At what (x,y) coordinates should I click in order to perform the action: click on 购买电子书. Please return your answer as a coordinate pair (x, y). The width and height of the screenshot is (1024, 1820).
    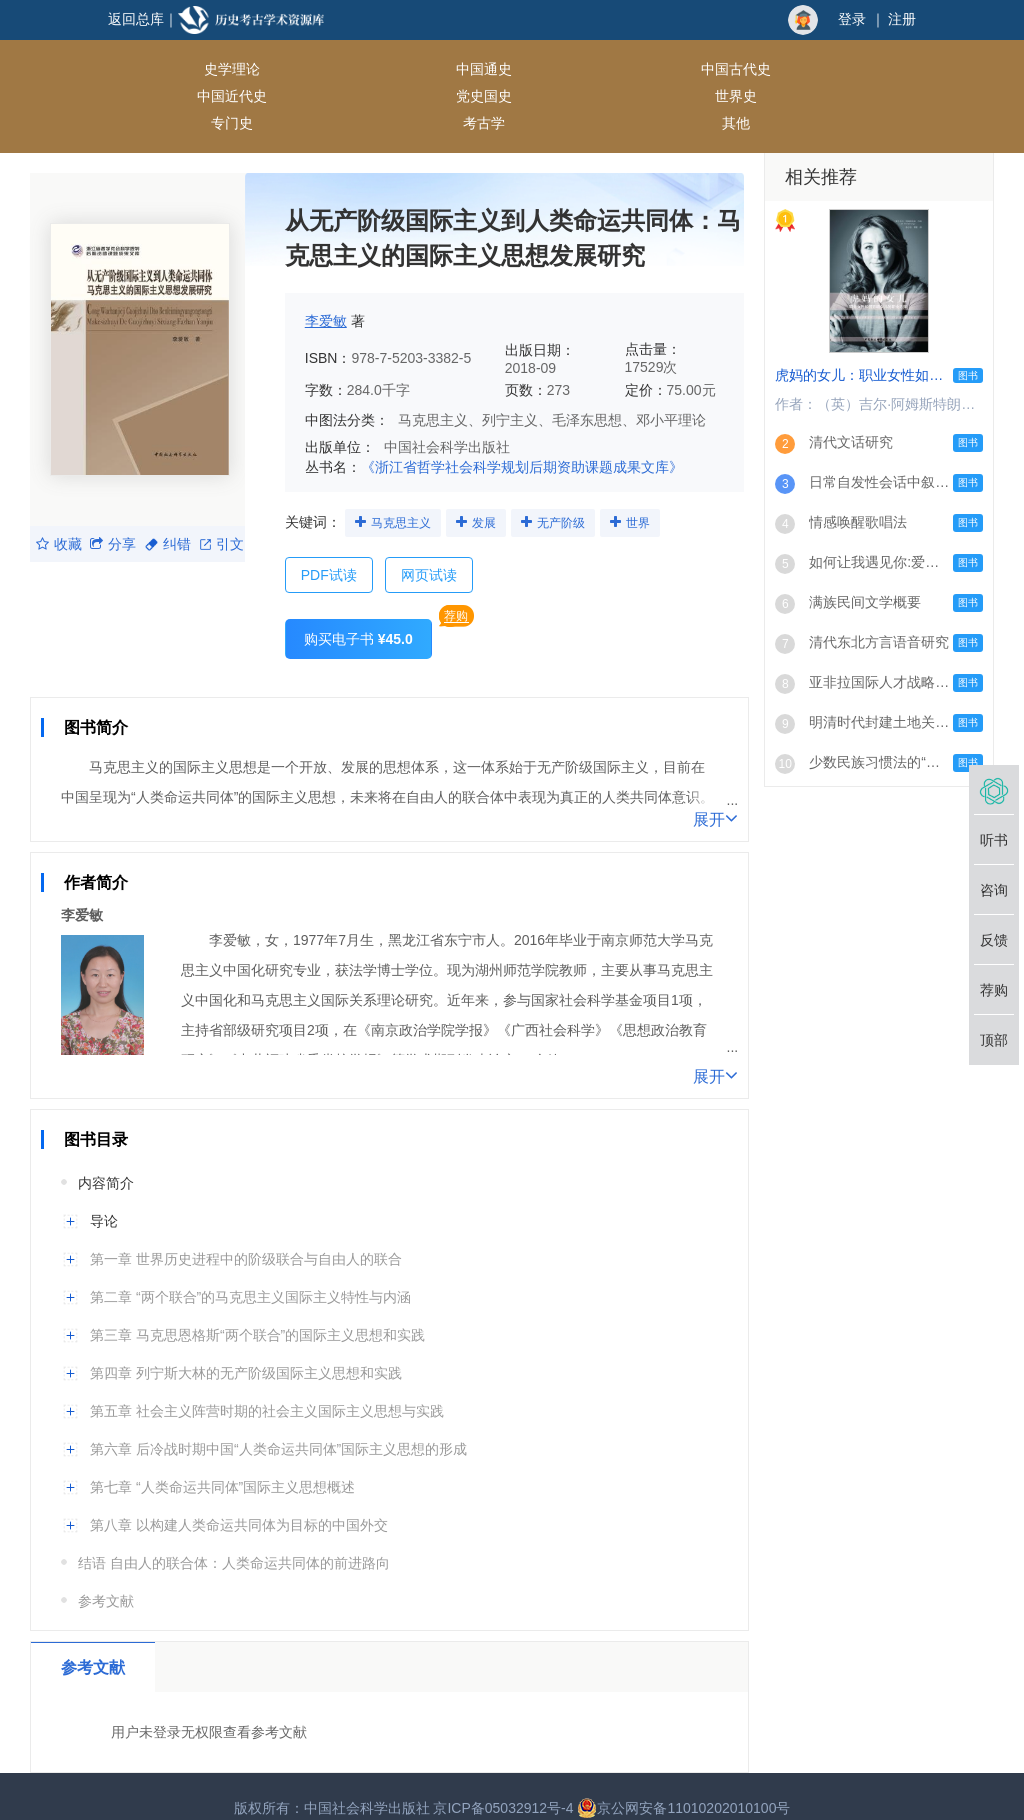
    Looking at the image, I should click on (358, 616).